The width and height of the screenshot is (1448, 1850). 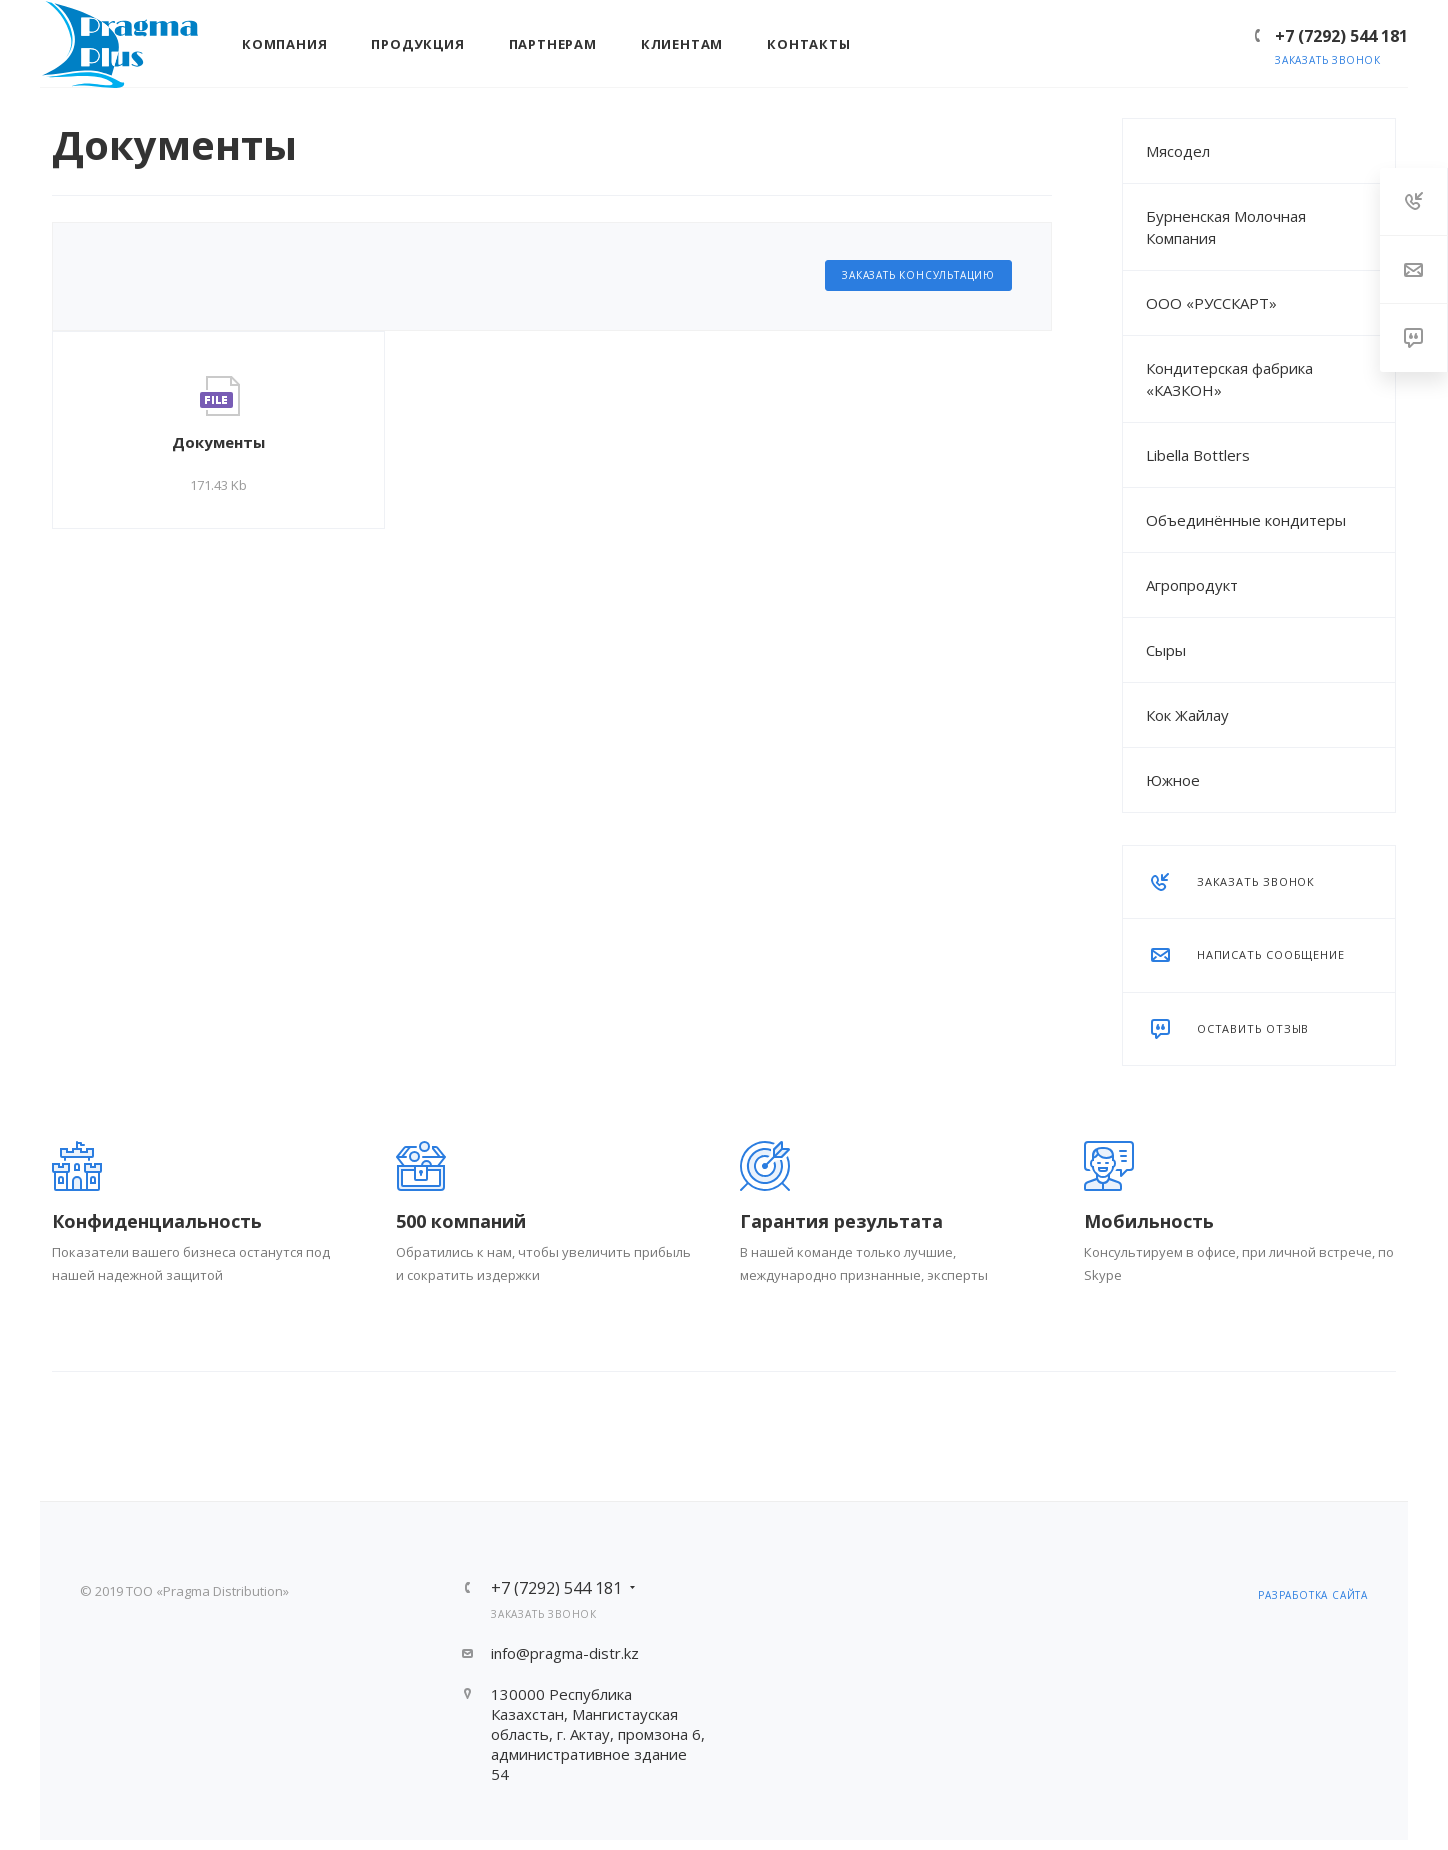 What do you see at coordinates (1173, 780) in the screenshot?
I see `Южное` at bounding box center [1173, 780].